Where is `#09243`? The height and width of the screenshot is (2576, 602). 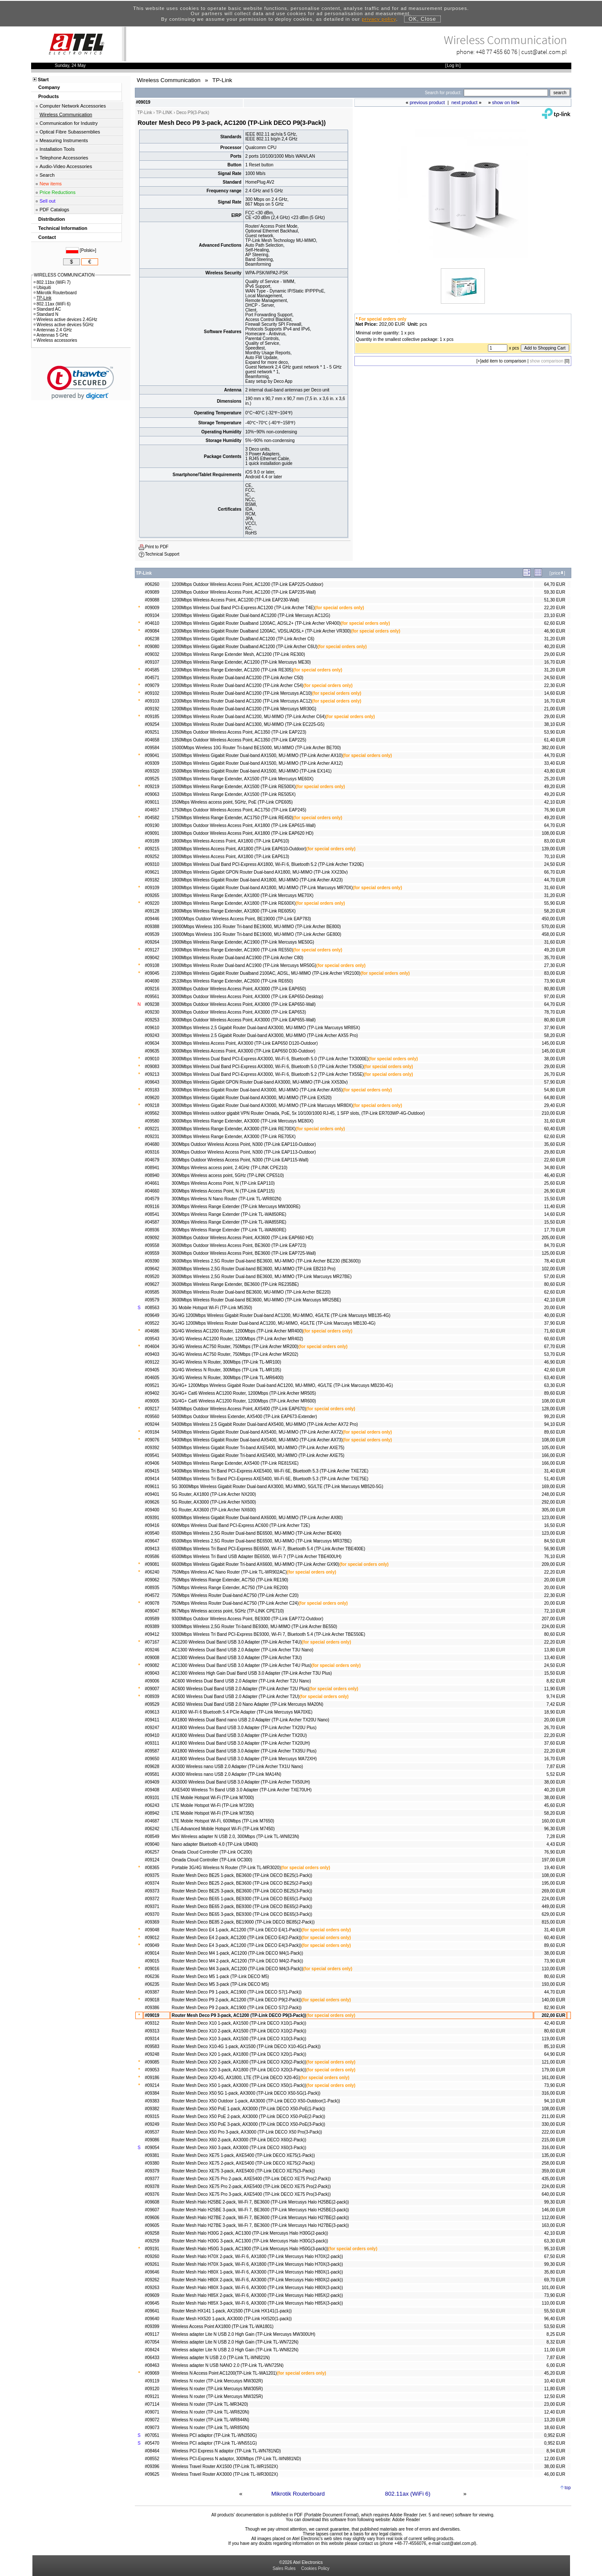
#09243 is located at coordinates (152, 1035).